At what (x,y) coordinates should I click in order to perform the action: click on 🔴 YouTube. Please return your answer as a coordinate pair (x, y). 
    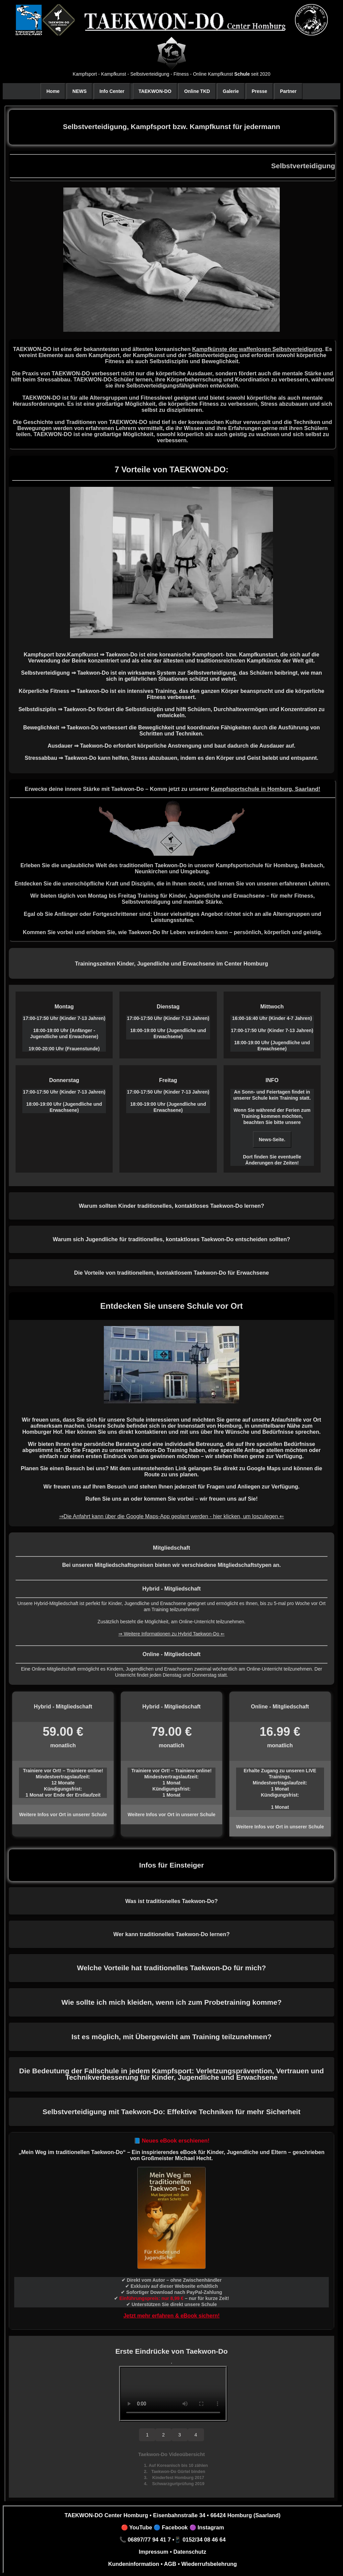
    Looking at the image, I should click on (136, 2527).